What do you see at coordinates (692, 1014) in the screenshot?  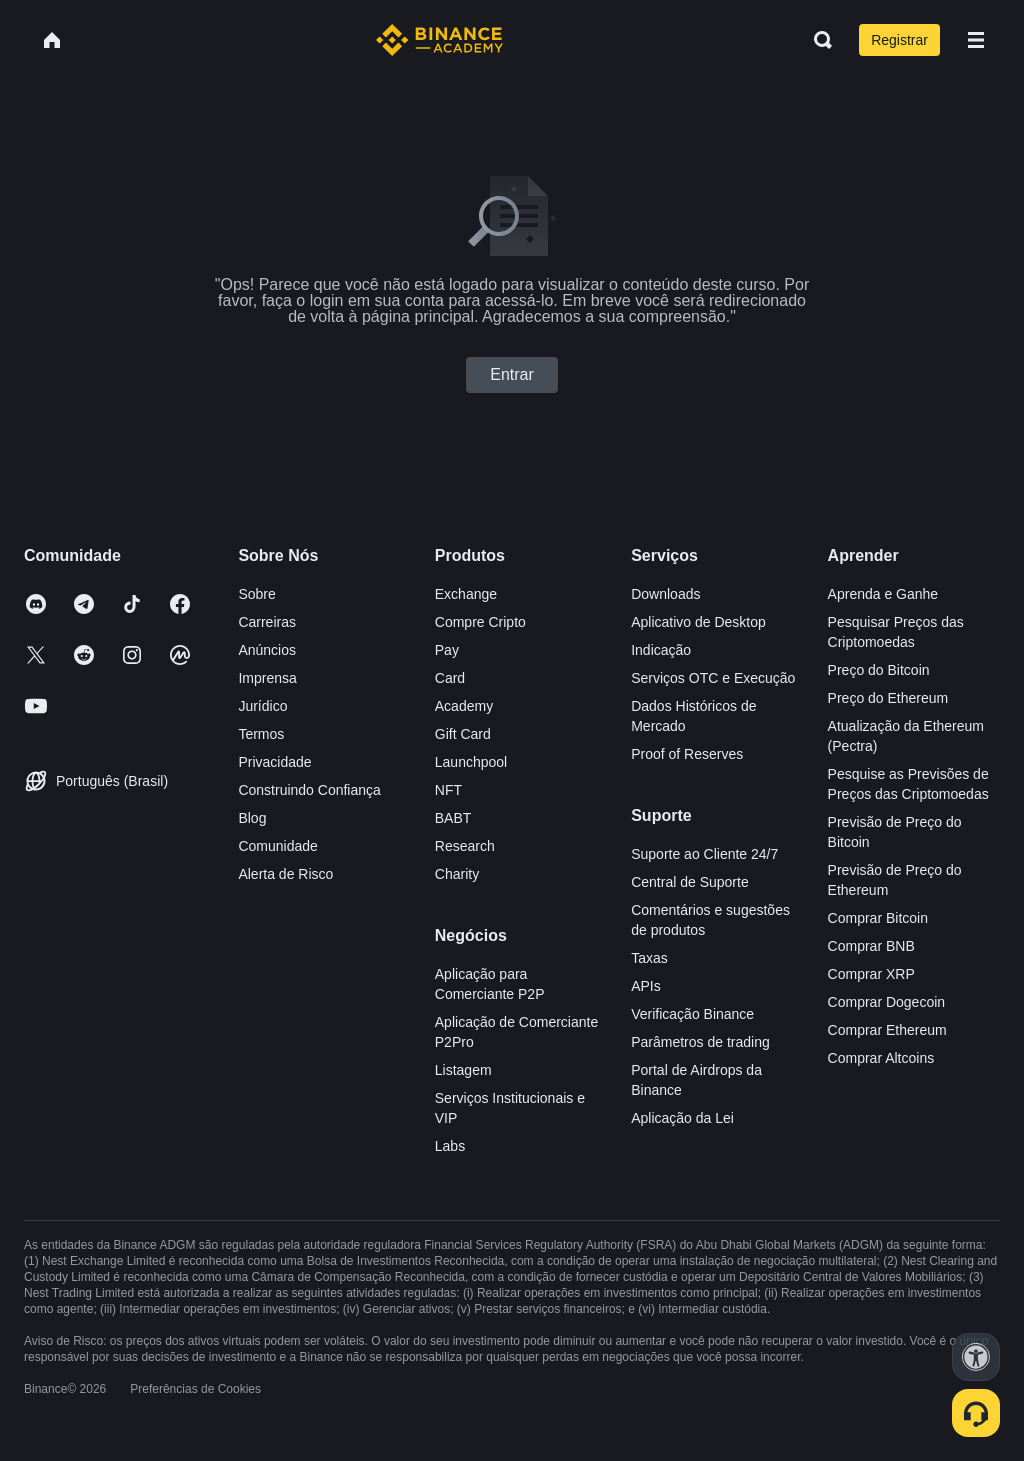 I see `Verificação Binance` at bounding box center [692, 1014].